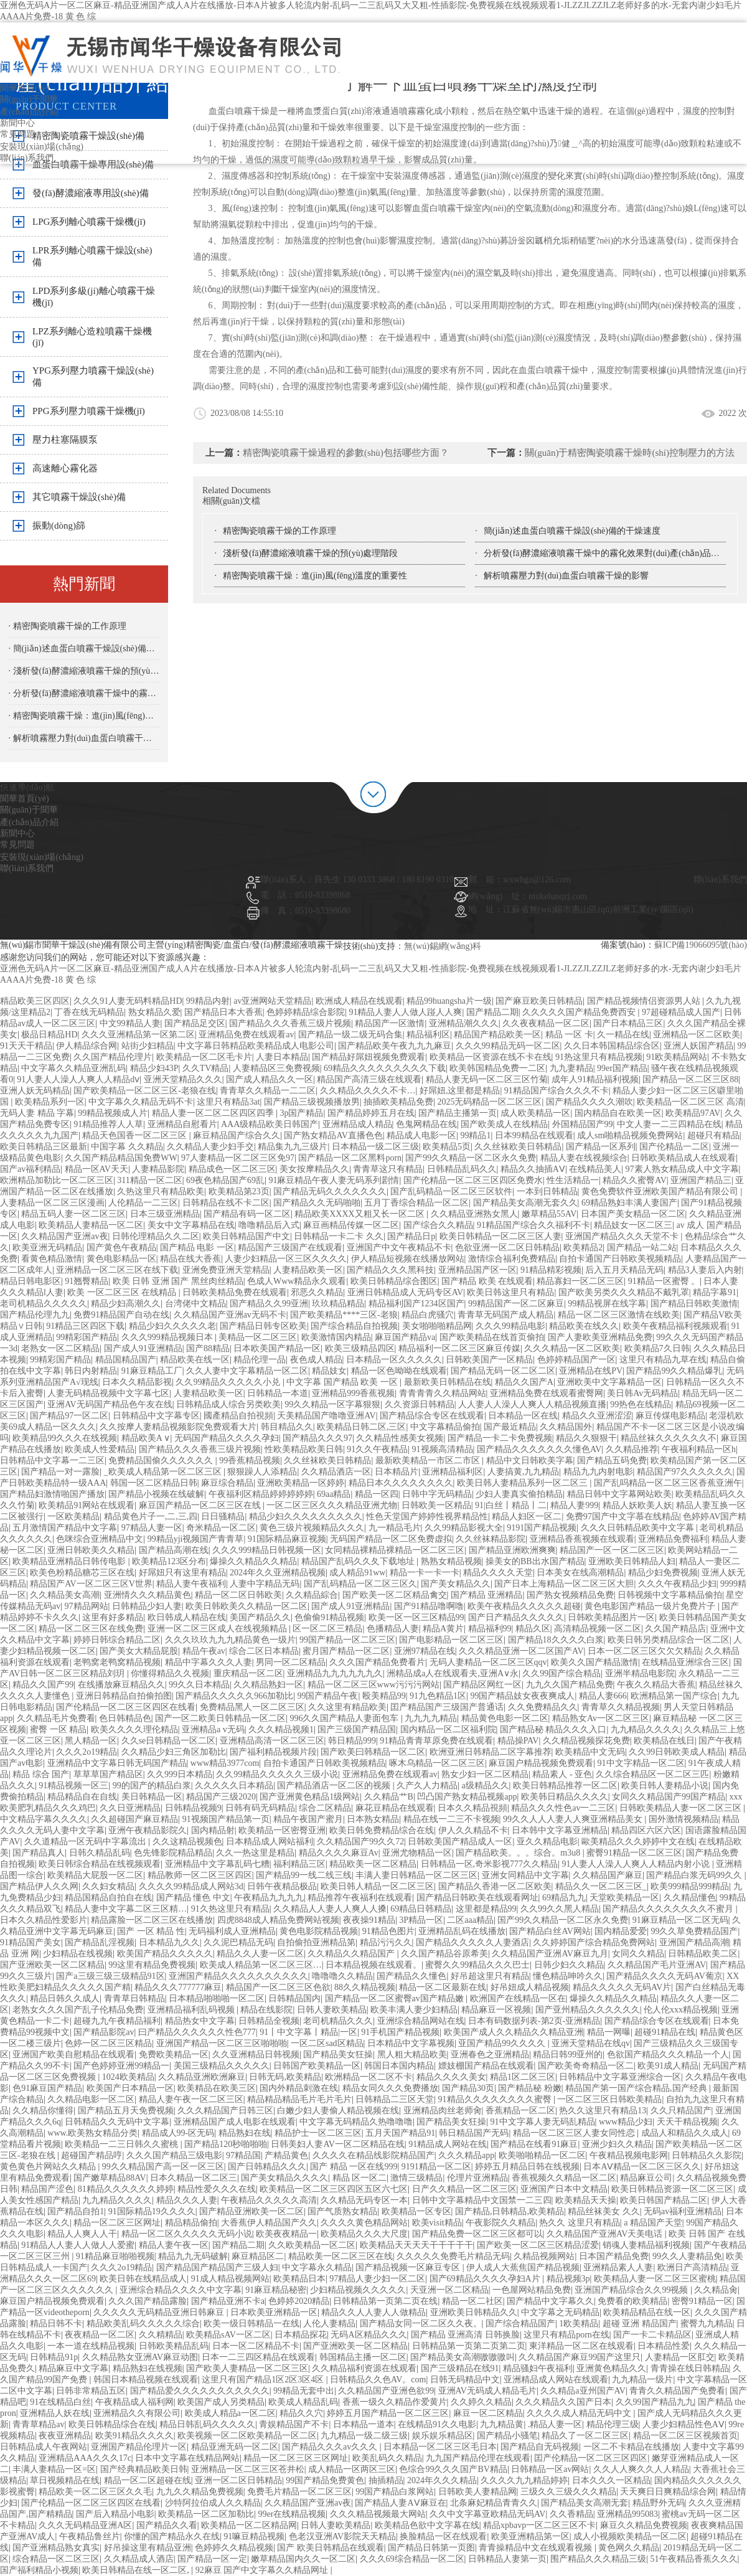  Describe the element at coordinates (69, 1415) in the screenshot. I see `国产精品97一区二区` at that location.